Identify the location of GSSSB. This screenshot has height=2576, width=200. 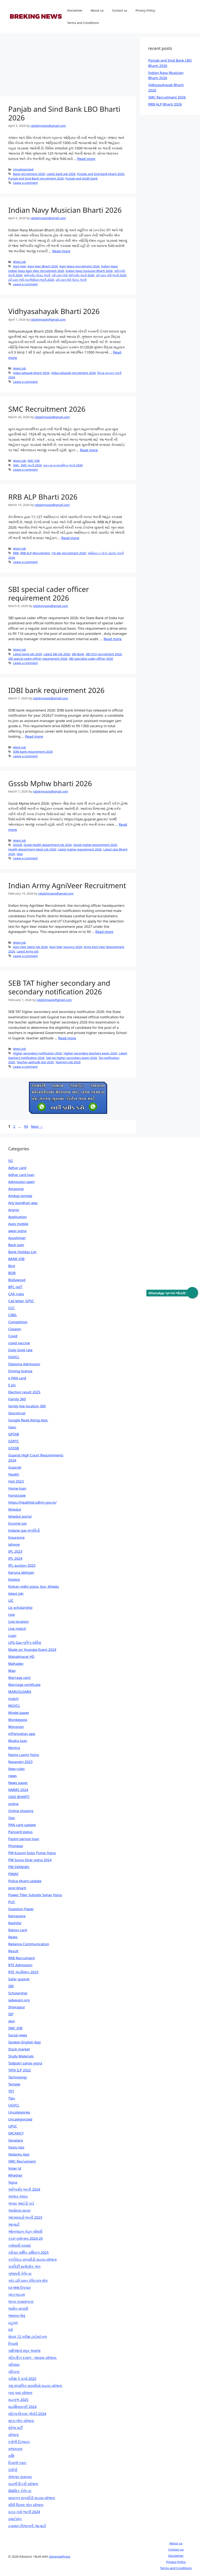
(17, 845).